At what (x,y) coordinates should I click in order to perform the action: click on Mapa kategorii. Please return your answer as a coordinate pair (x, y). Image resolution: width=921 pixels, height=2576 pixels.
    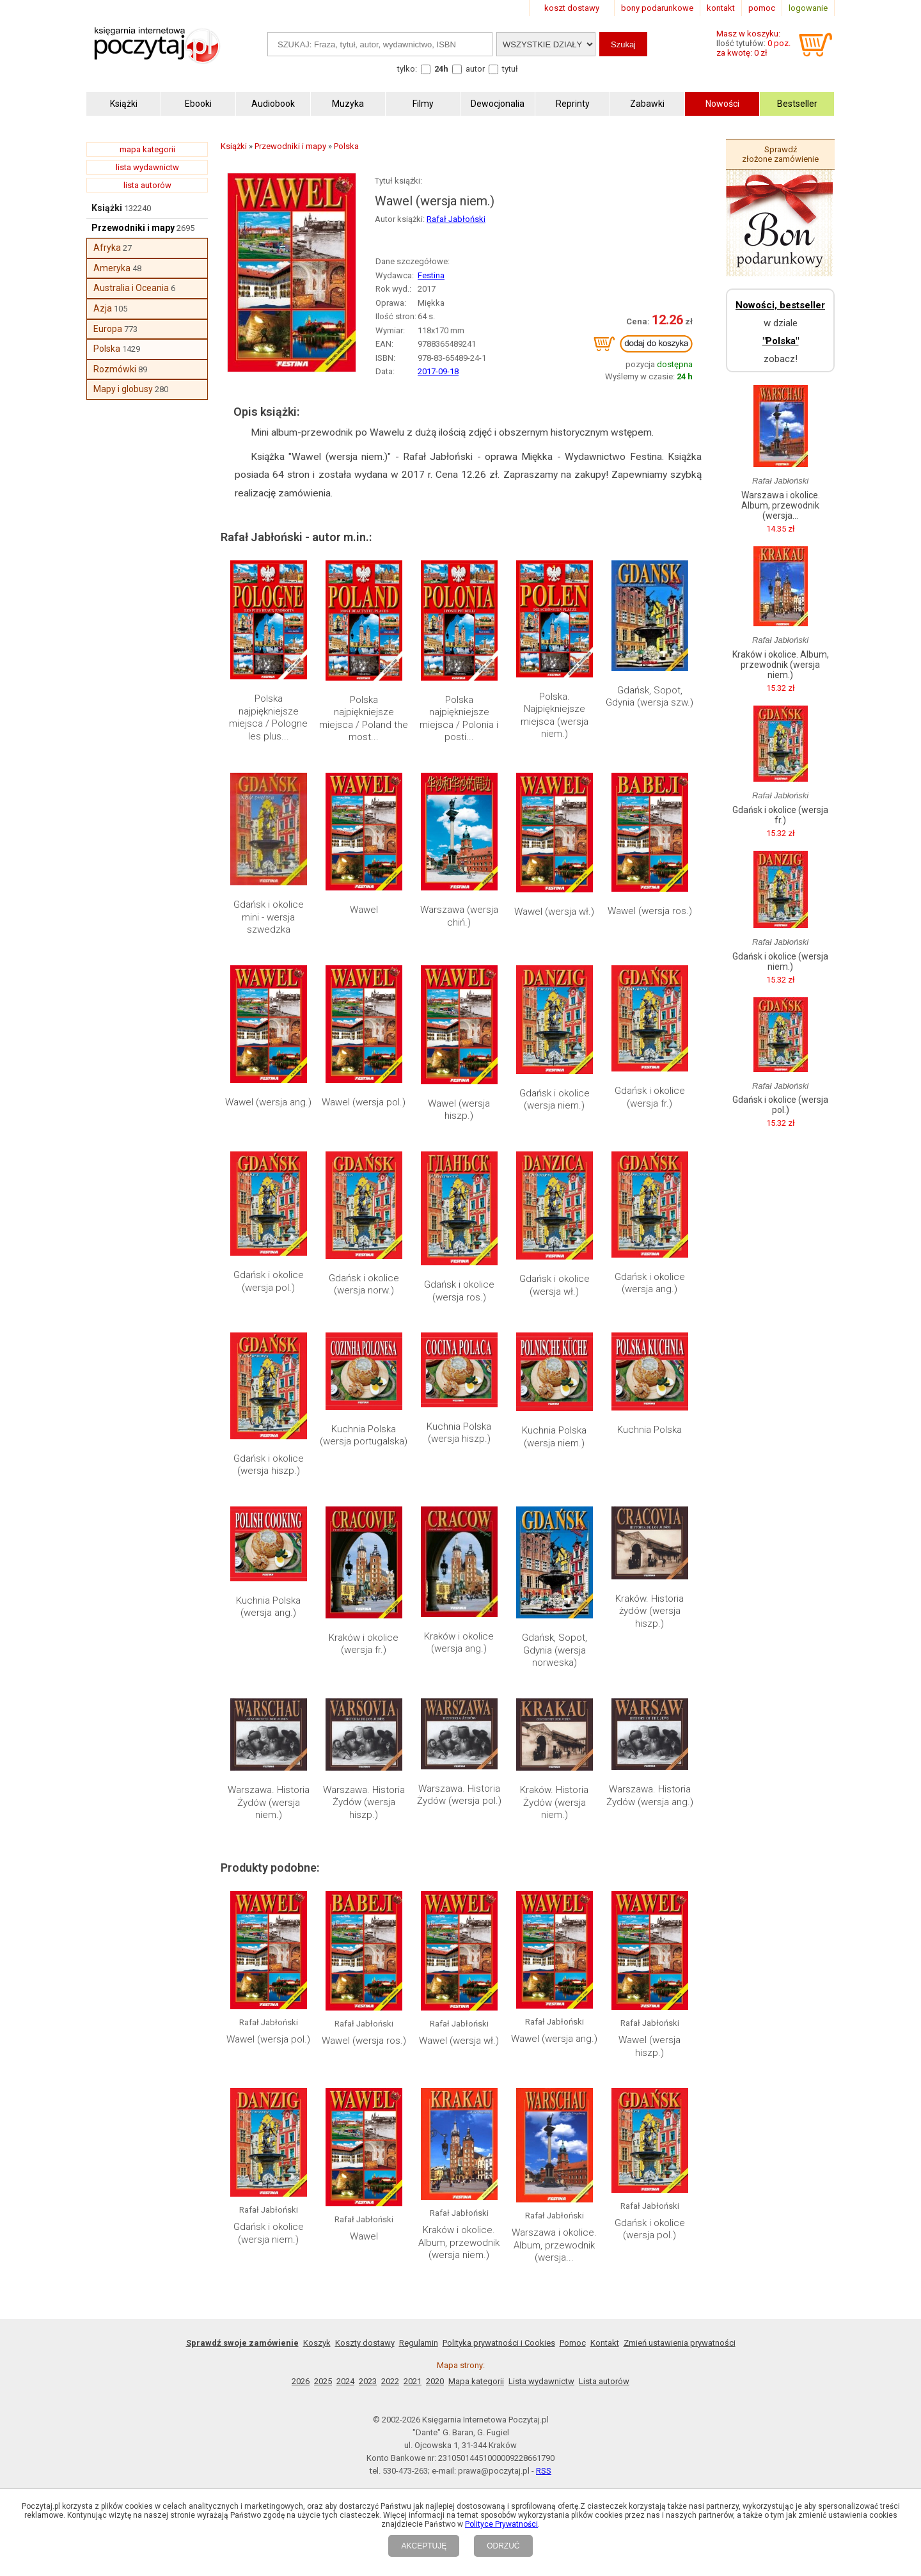
    Looking at the image, I should click on (476, 2381).